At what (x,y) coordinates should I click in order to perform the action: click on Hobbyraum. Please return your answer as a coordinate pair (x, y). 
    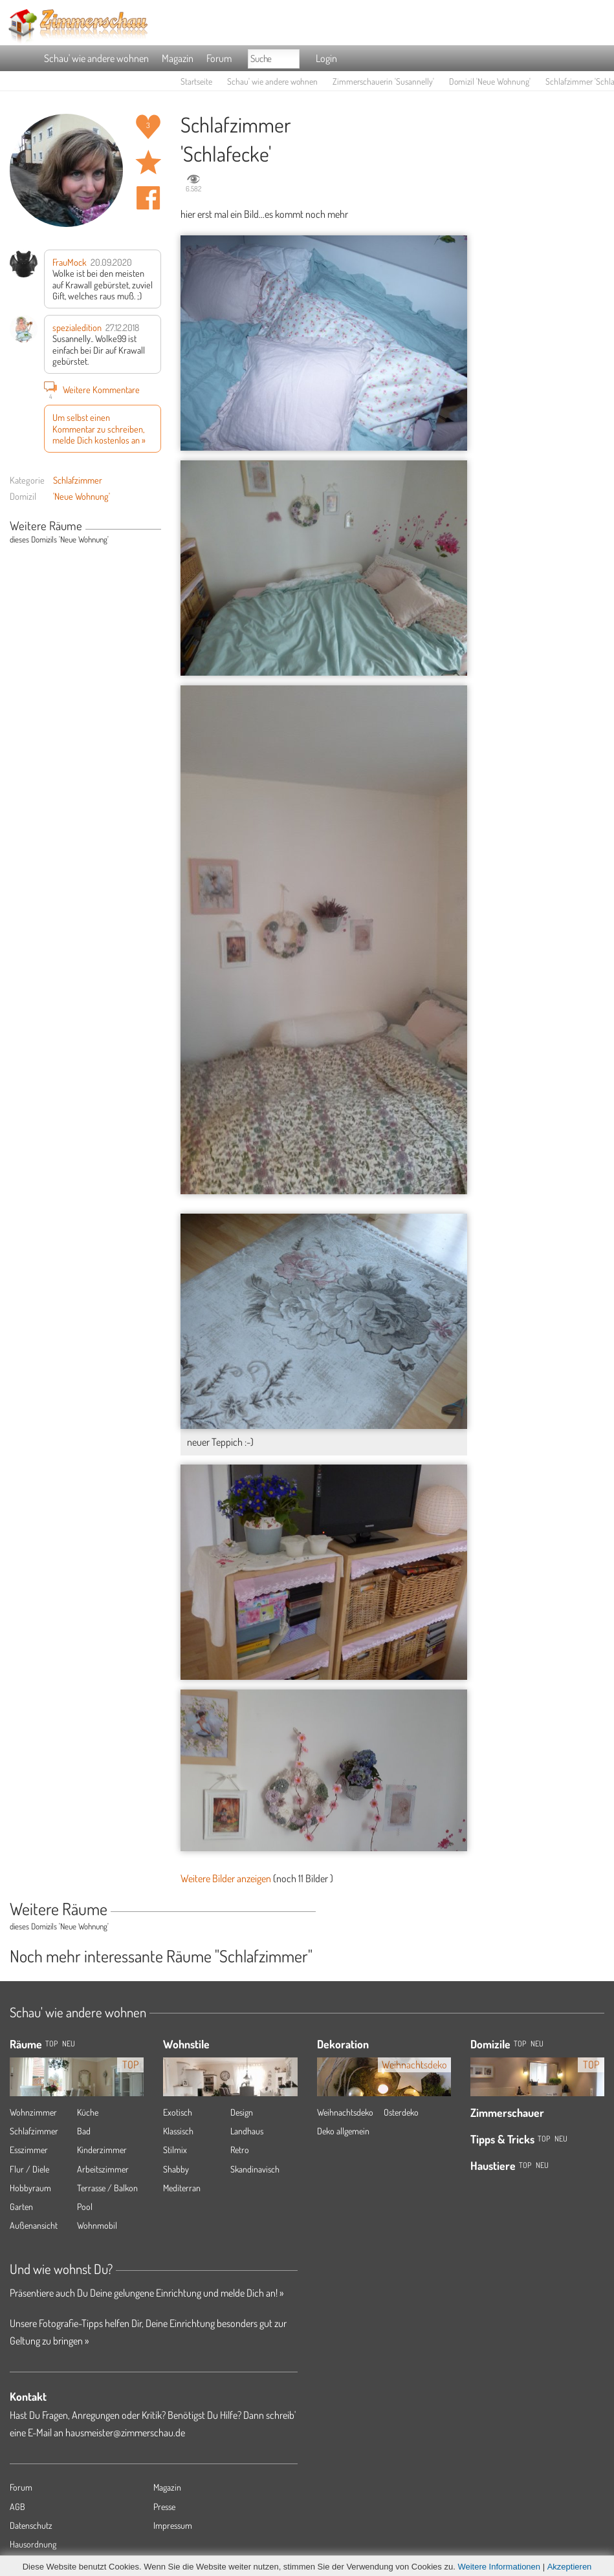
    Looking at the image, I should click on (30, 2187).